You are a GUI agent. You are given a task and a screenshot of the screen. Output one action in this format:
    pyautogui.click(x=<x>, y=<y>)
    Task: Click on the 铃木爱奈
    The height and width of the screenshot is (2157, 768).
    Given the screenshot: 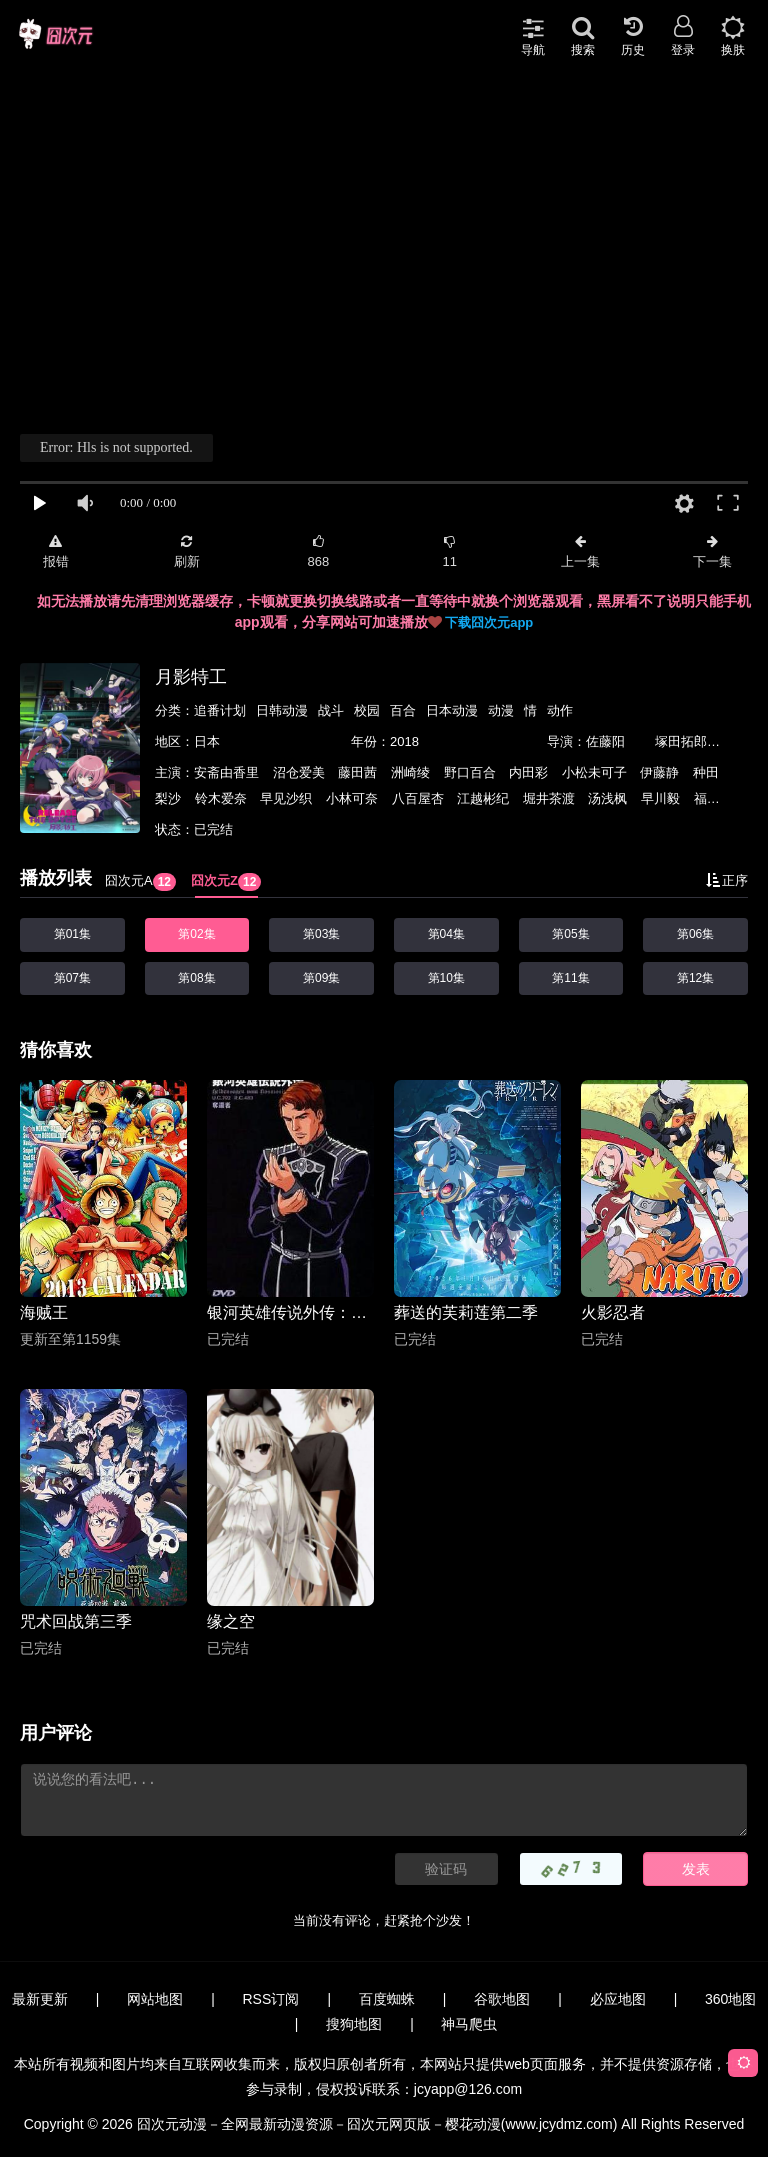 What is the action you would take?
    pyautogui.click(x=223, y=798)
    